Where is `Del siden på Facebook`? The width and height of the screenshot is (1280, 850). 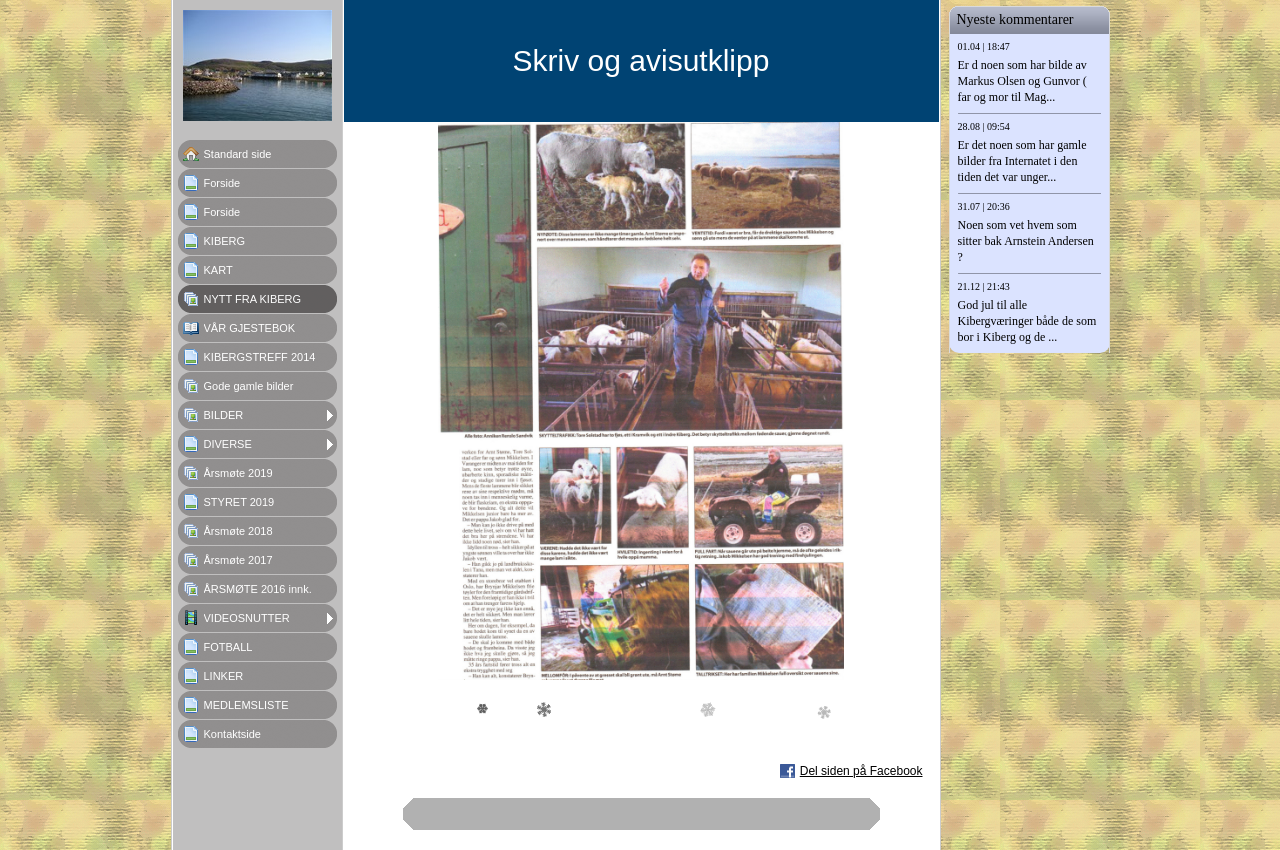
Del siden på Facebook is located at coordinates (861, 771).